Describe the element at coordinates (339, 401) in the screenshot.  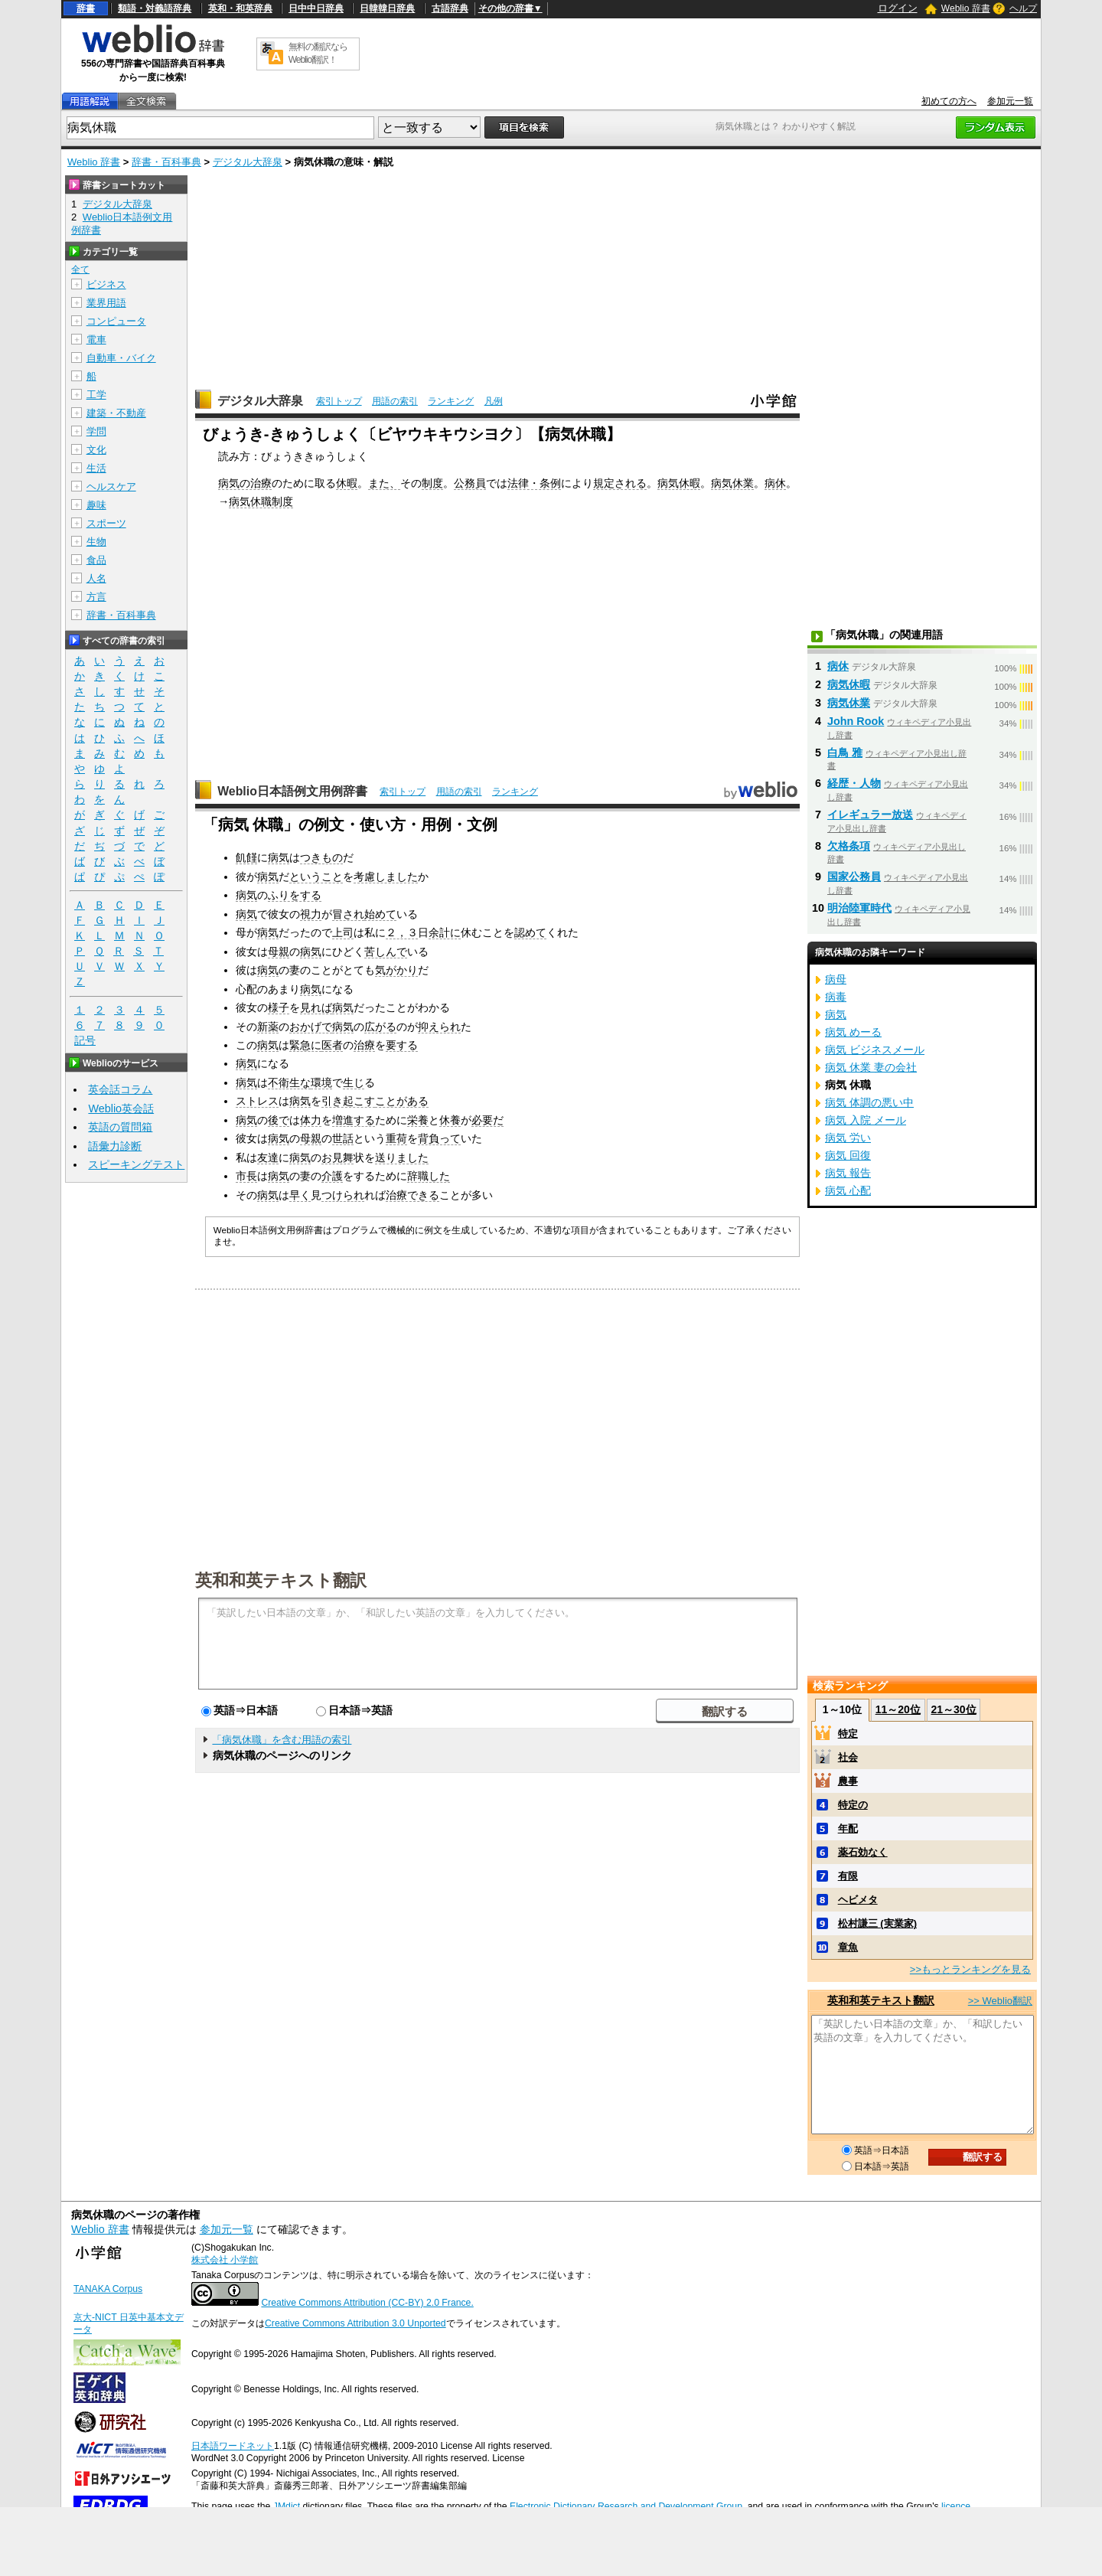
I see `索引トップ` at that location.